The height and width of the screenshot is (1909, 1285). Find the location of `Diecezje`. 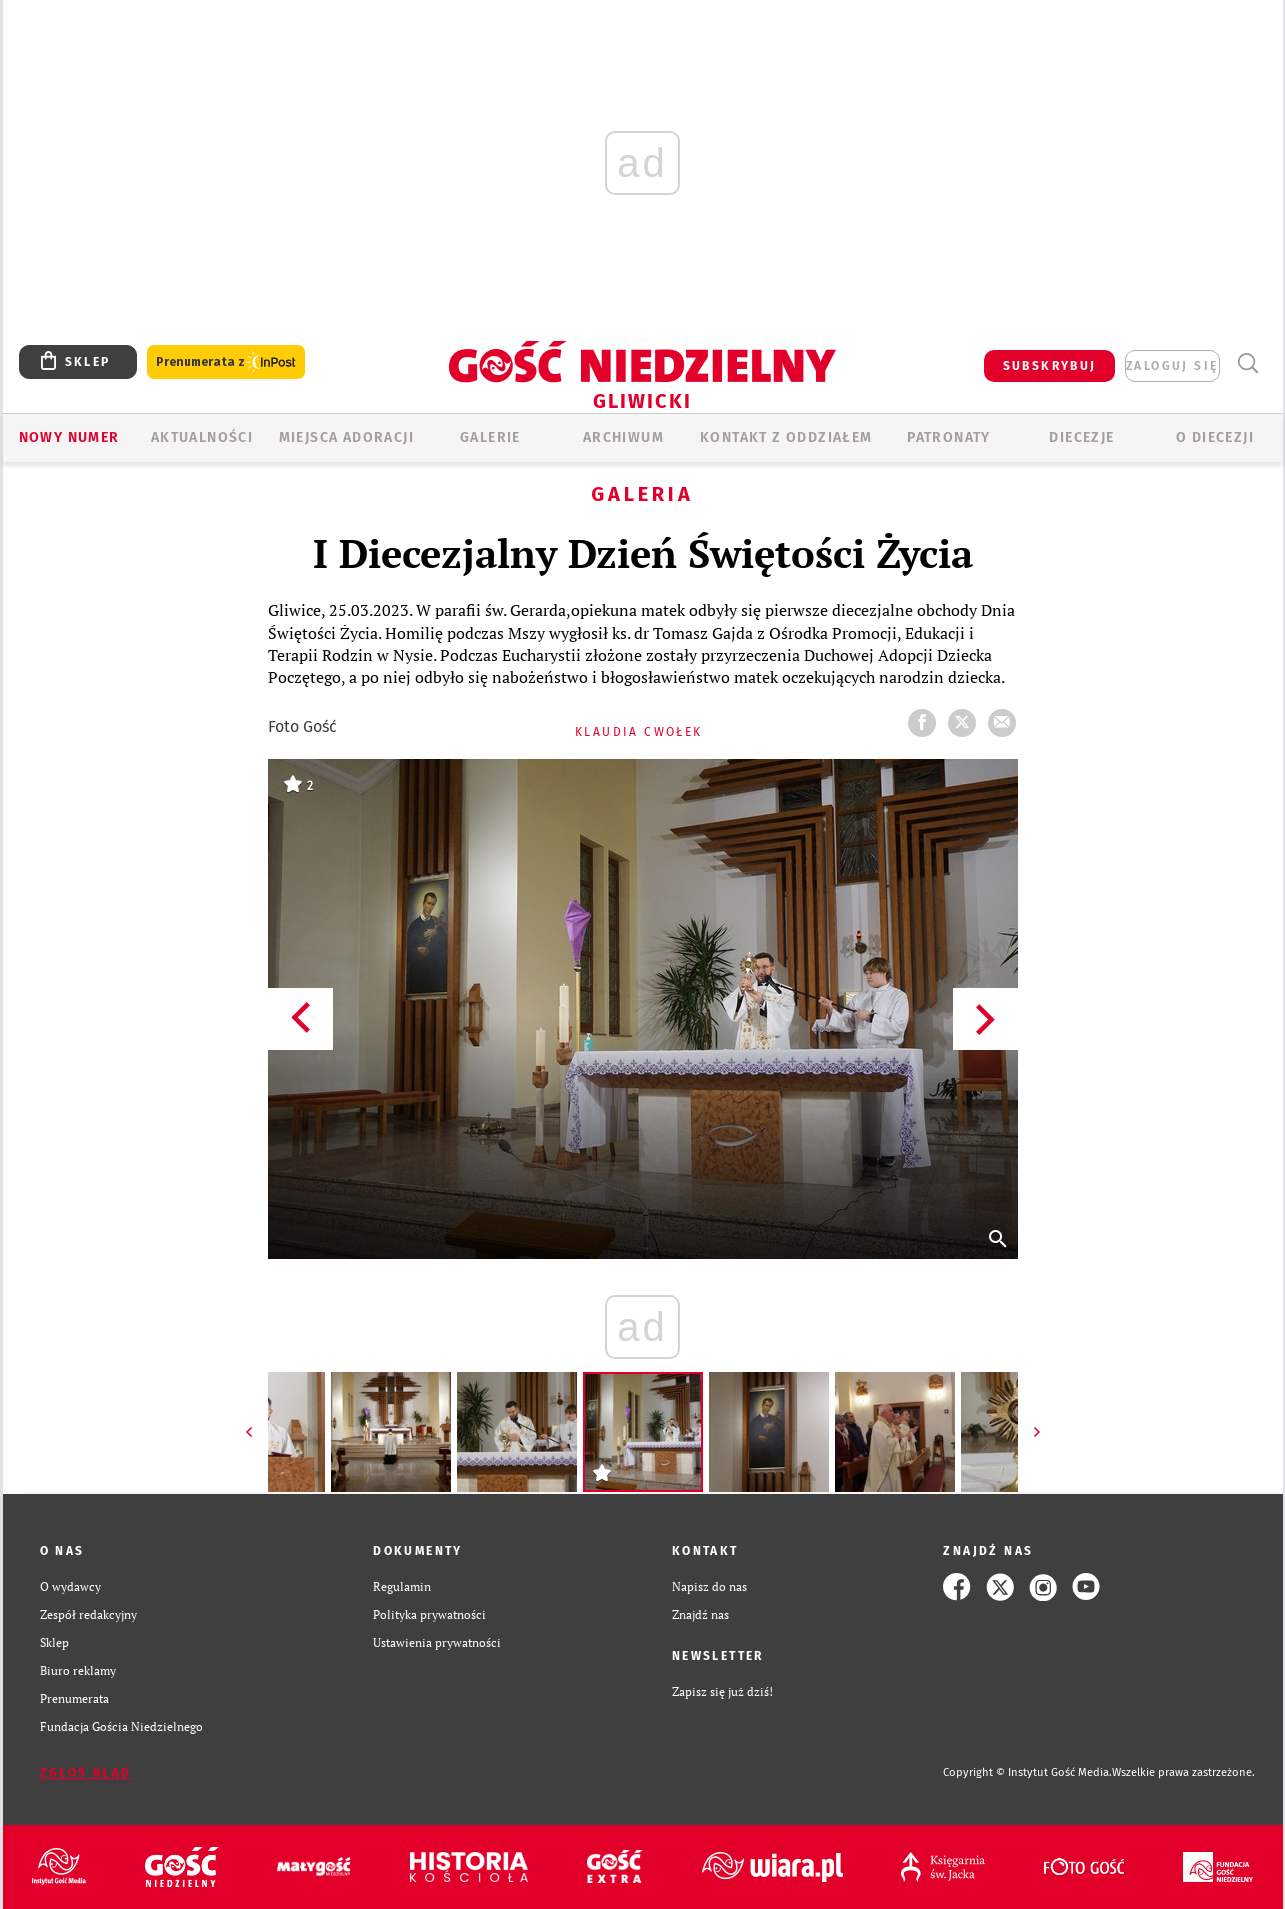

Diecezje is located at coordinates (1081, 437).